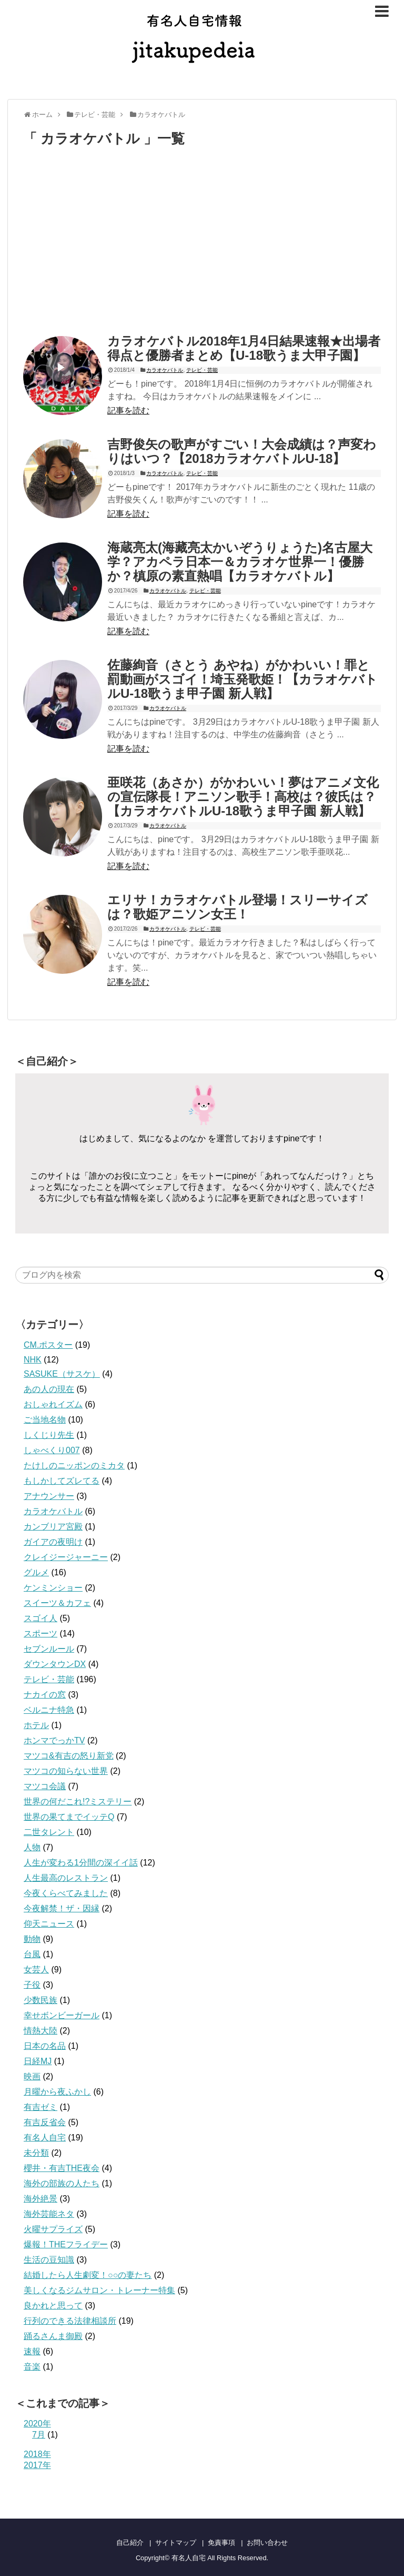  I want to click on 美しくなるジムサロン・トレーナー特集, so click(99, 2290).